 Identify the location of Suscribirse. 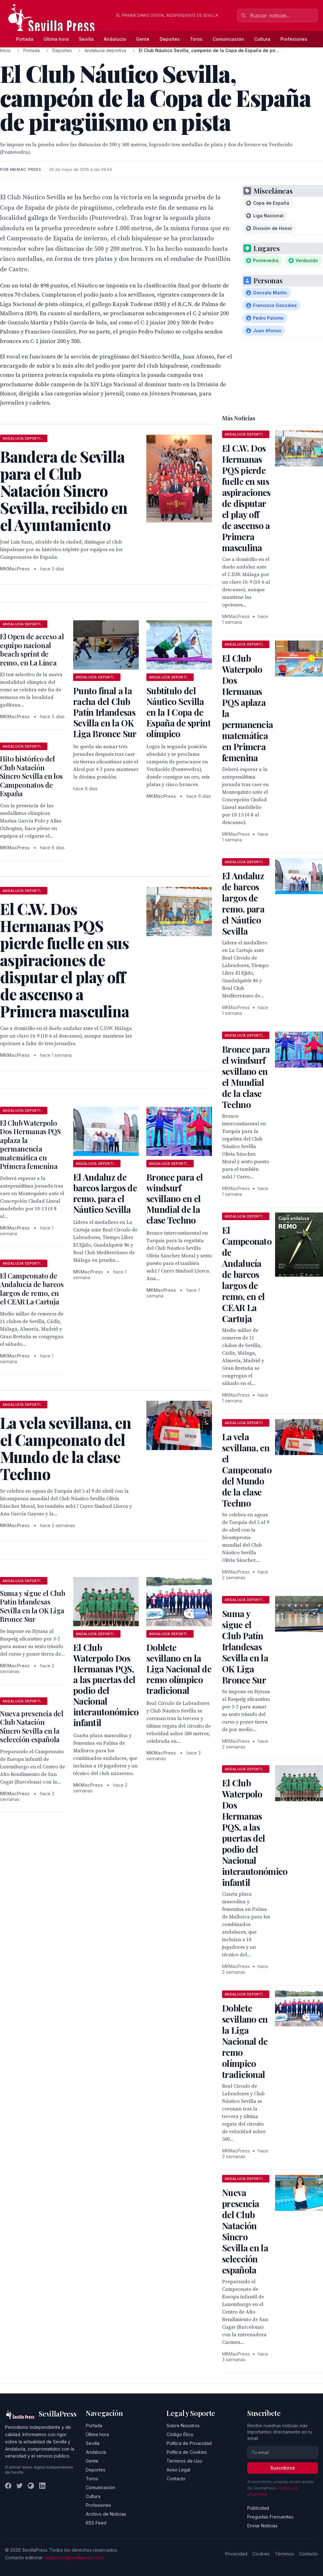
(282, 2468).